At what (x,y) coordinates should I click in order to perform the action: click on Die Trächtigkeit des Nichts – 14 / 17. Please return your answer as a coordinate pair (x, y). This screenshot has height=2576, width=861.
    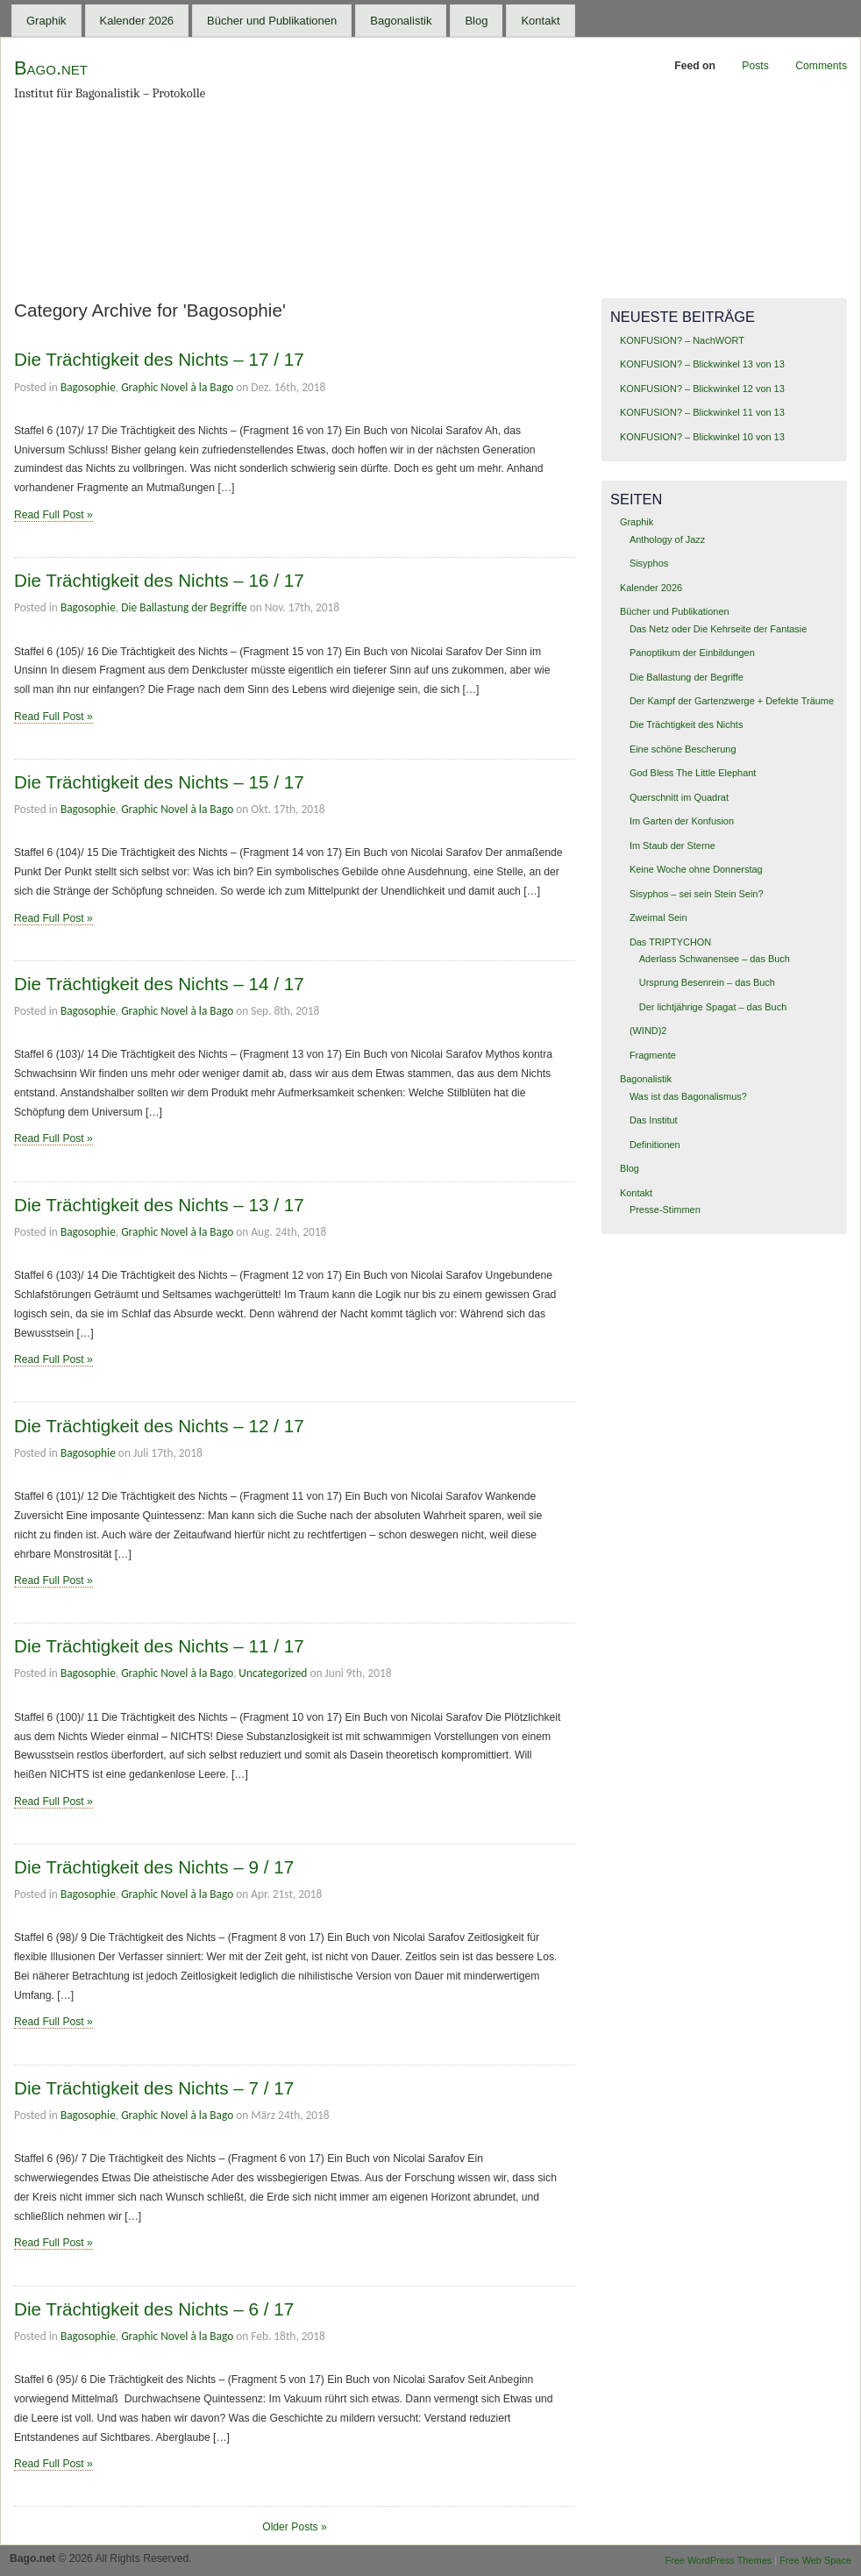
    Looking at the image, I should click on (159, 984).